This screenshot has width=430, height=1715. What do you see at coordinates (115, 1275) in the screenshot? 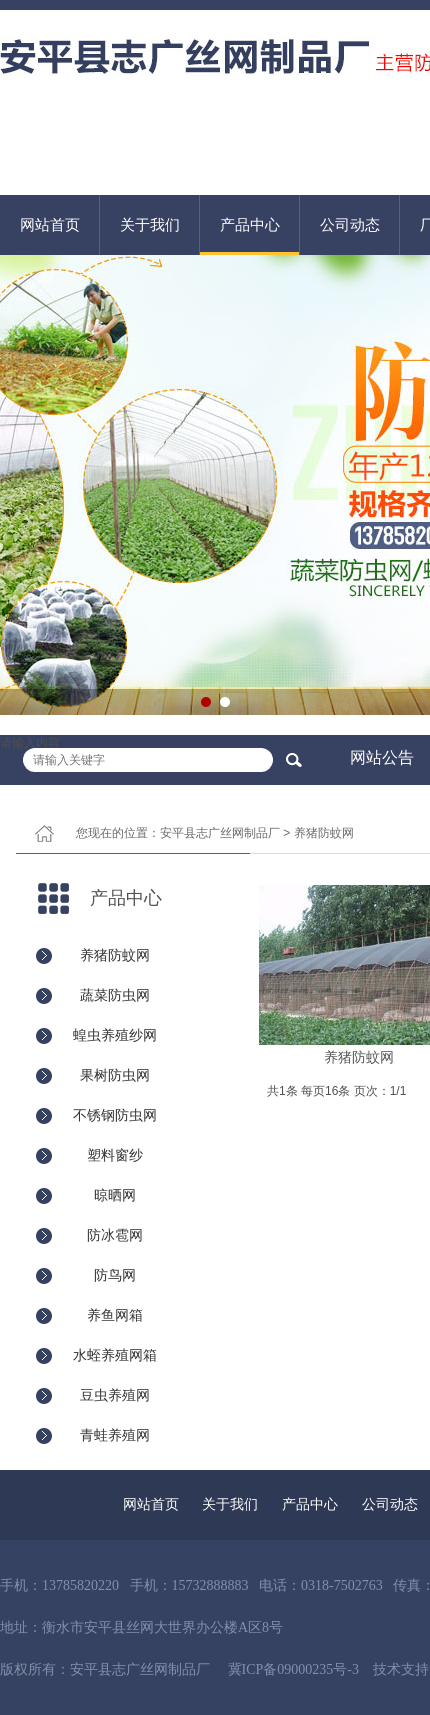
I see `防鸟网` at bounding box center [115, 1275].